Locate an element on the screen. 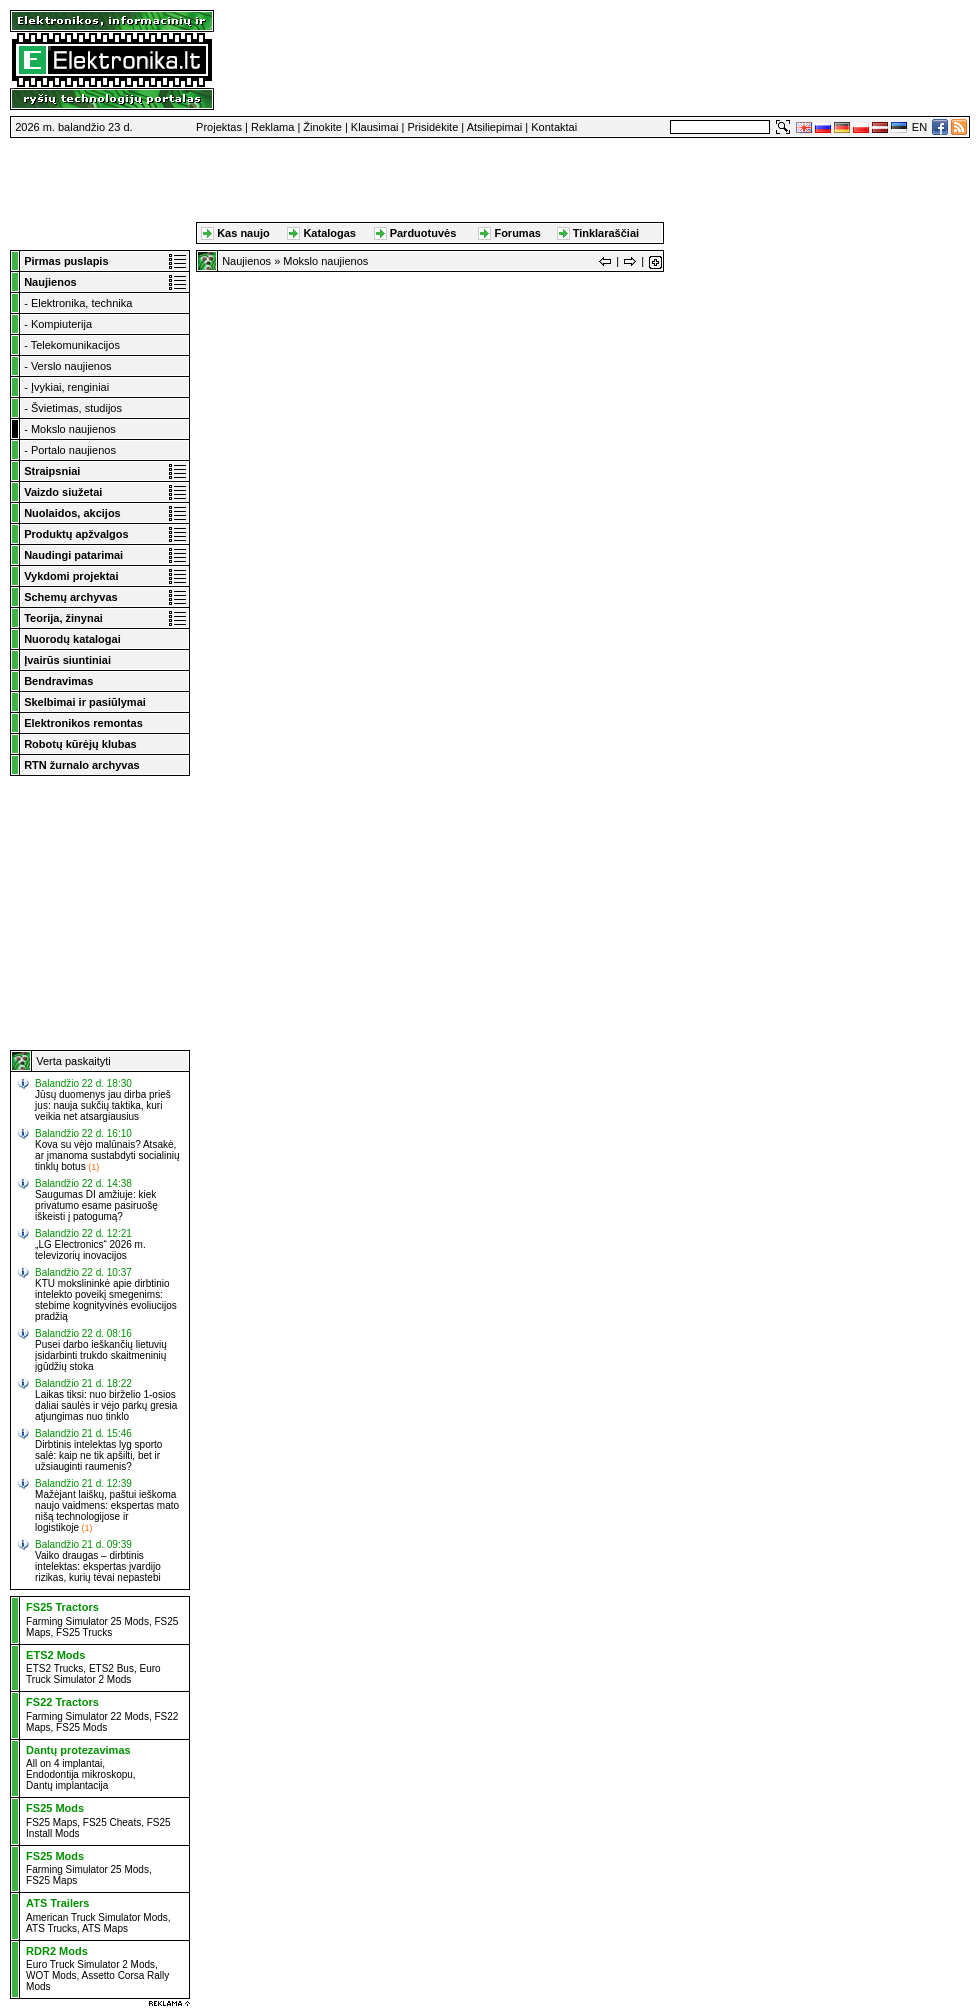  WOT Mods is located at coordinates (51, 1975).